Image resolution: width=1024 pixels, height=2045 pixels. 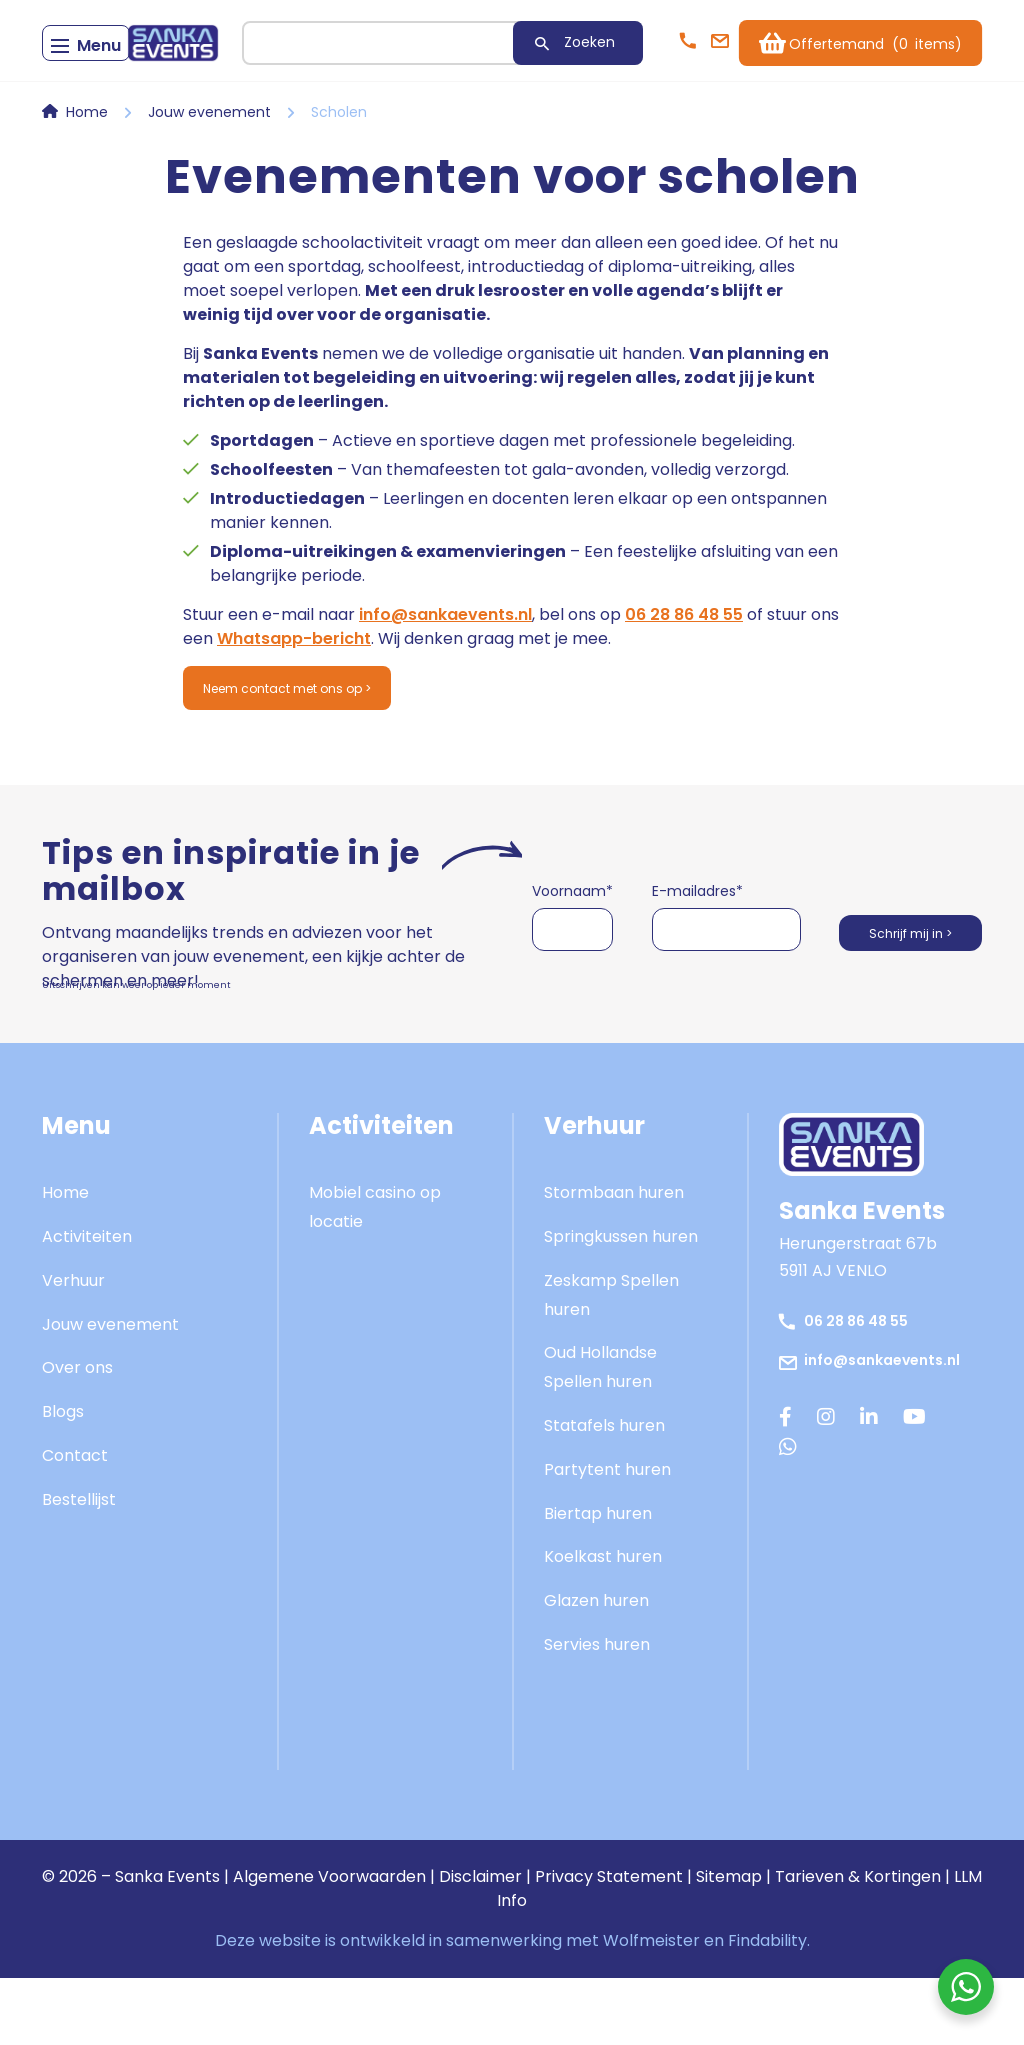 What do you see at coordinates (505, 102) in the screenshot?
I see `Zoeken` at bounding box center [505, 102].